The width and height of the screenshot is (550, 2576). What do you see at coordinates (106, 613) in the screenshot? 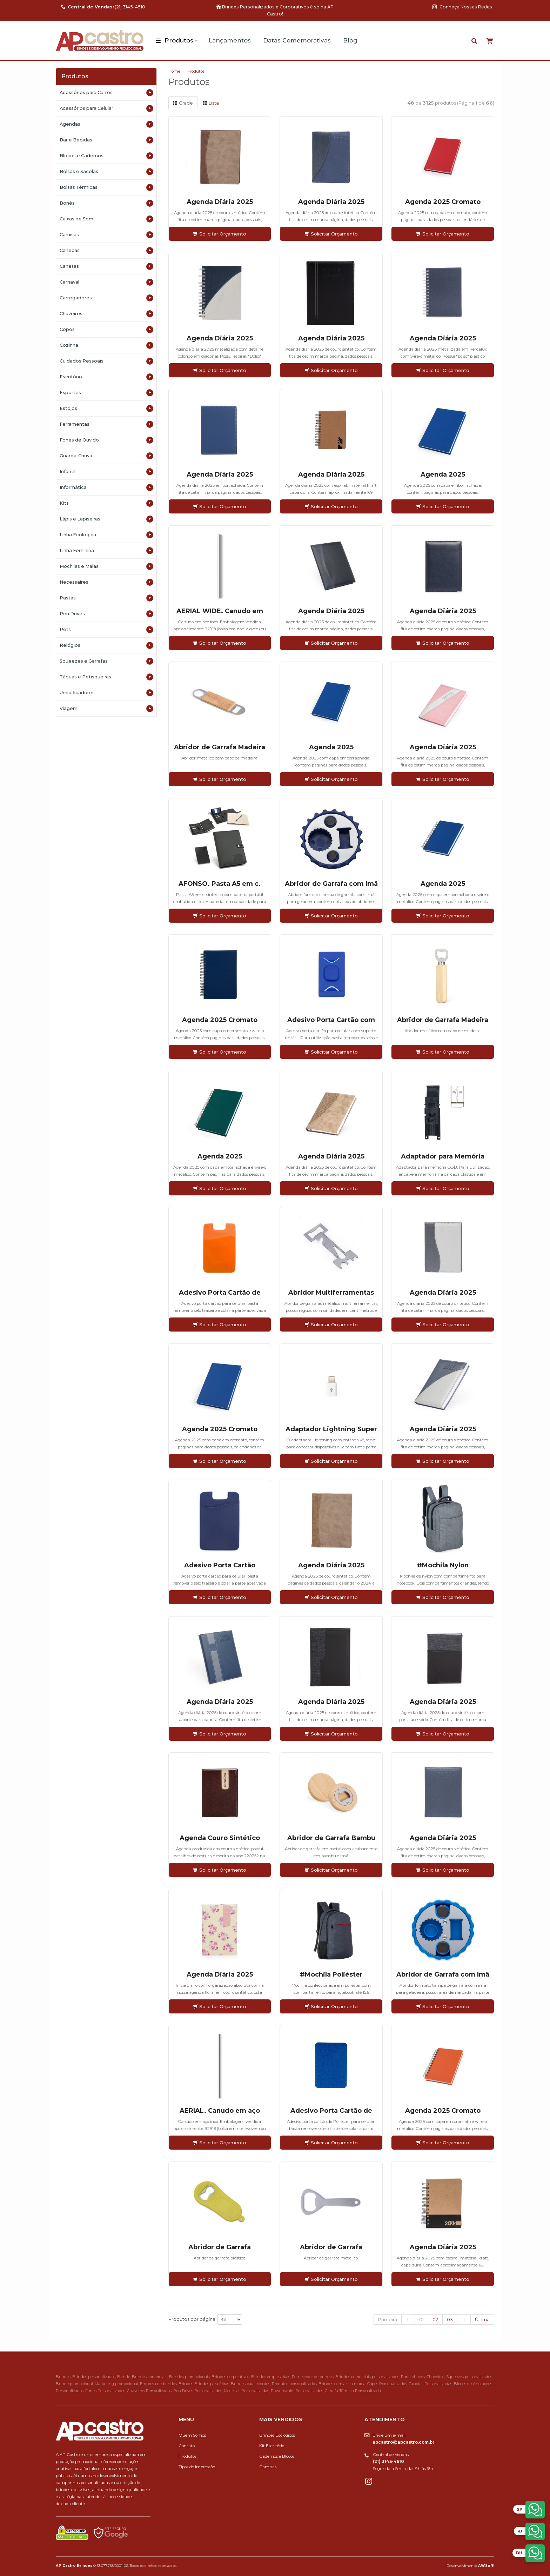
I see `Pen Drives` at bounding box center [106, 613].